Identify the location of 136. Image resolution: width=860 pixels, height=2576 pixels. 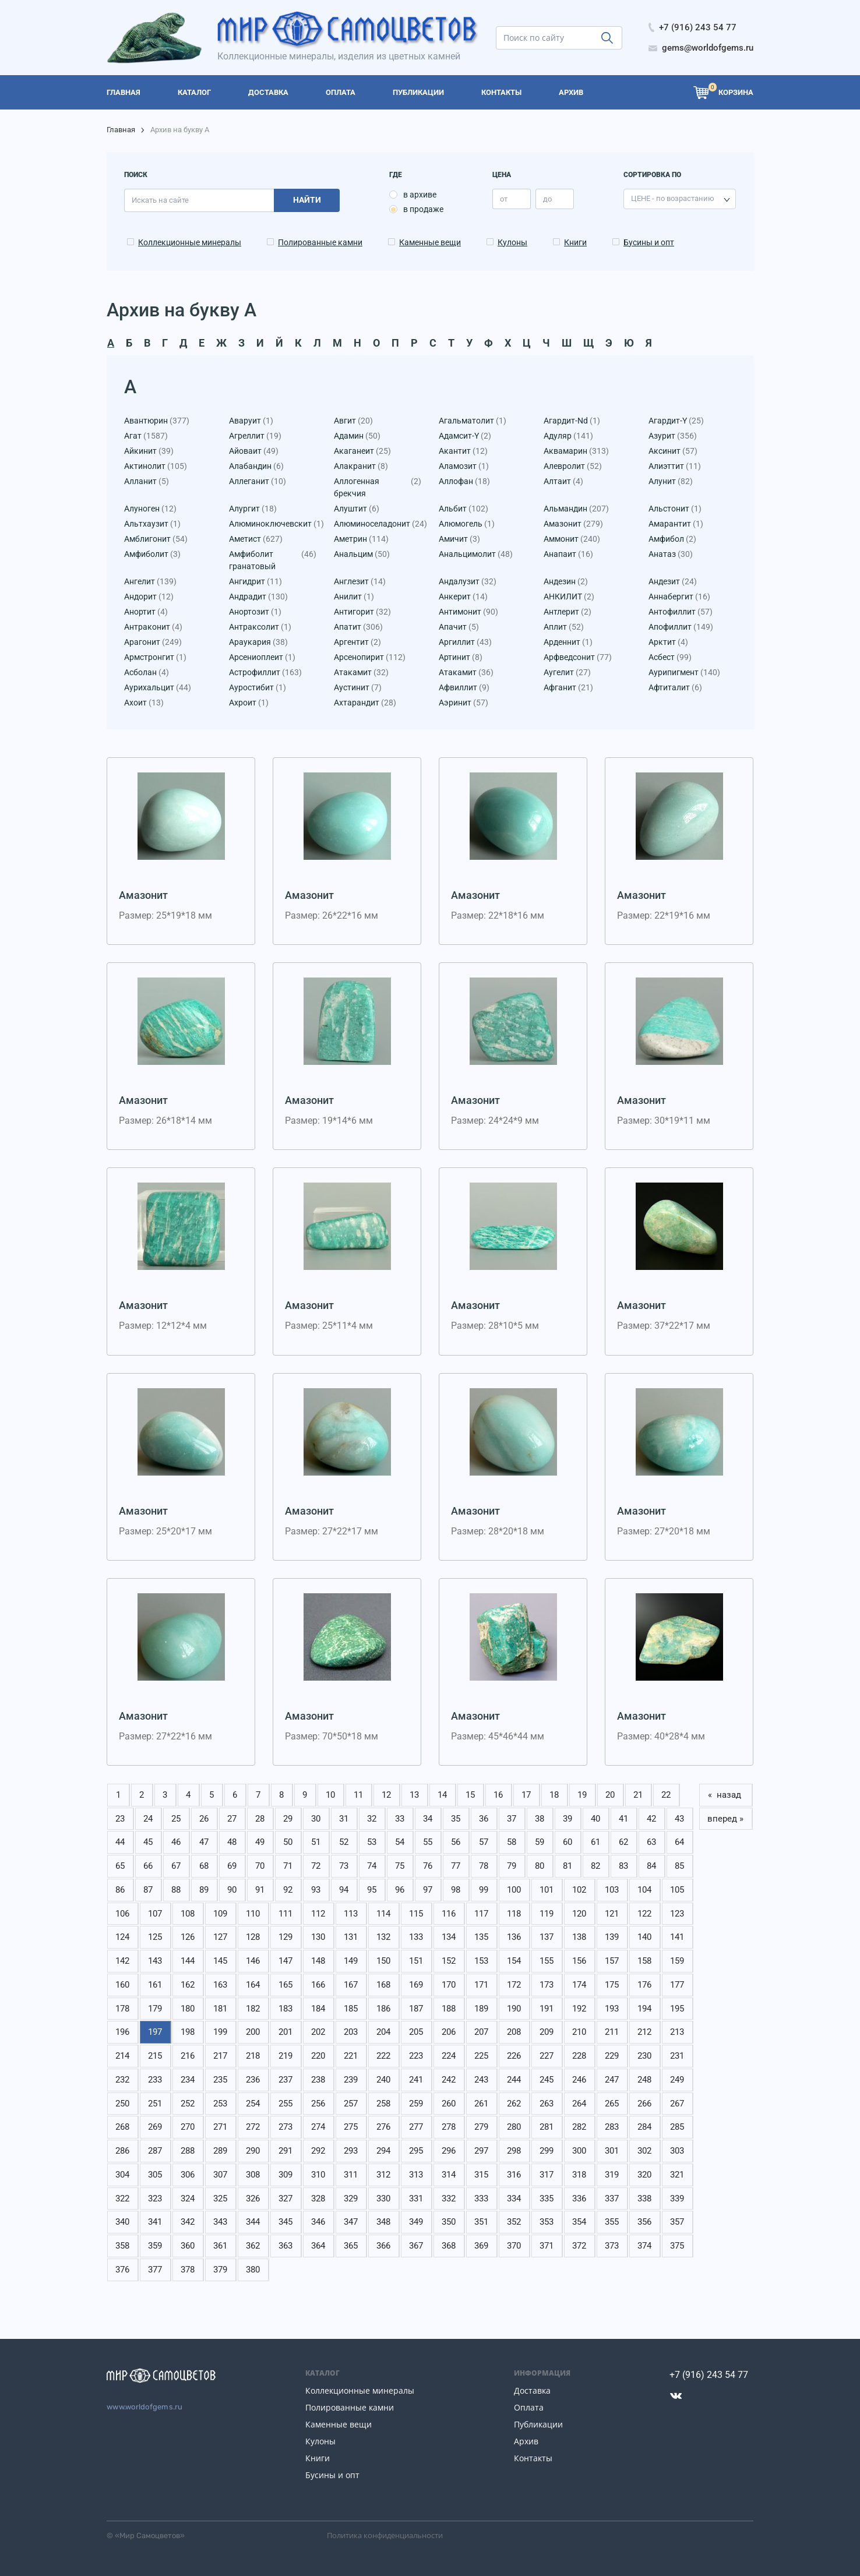
(514, 1937).